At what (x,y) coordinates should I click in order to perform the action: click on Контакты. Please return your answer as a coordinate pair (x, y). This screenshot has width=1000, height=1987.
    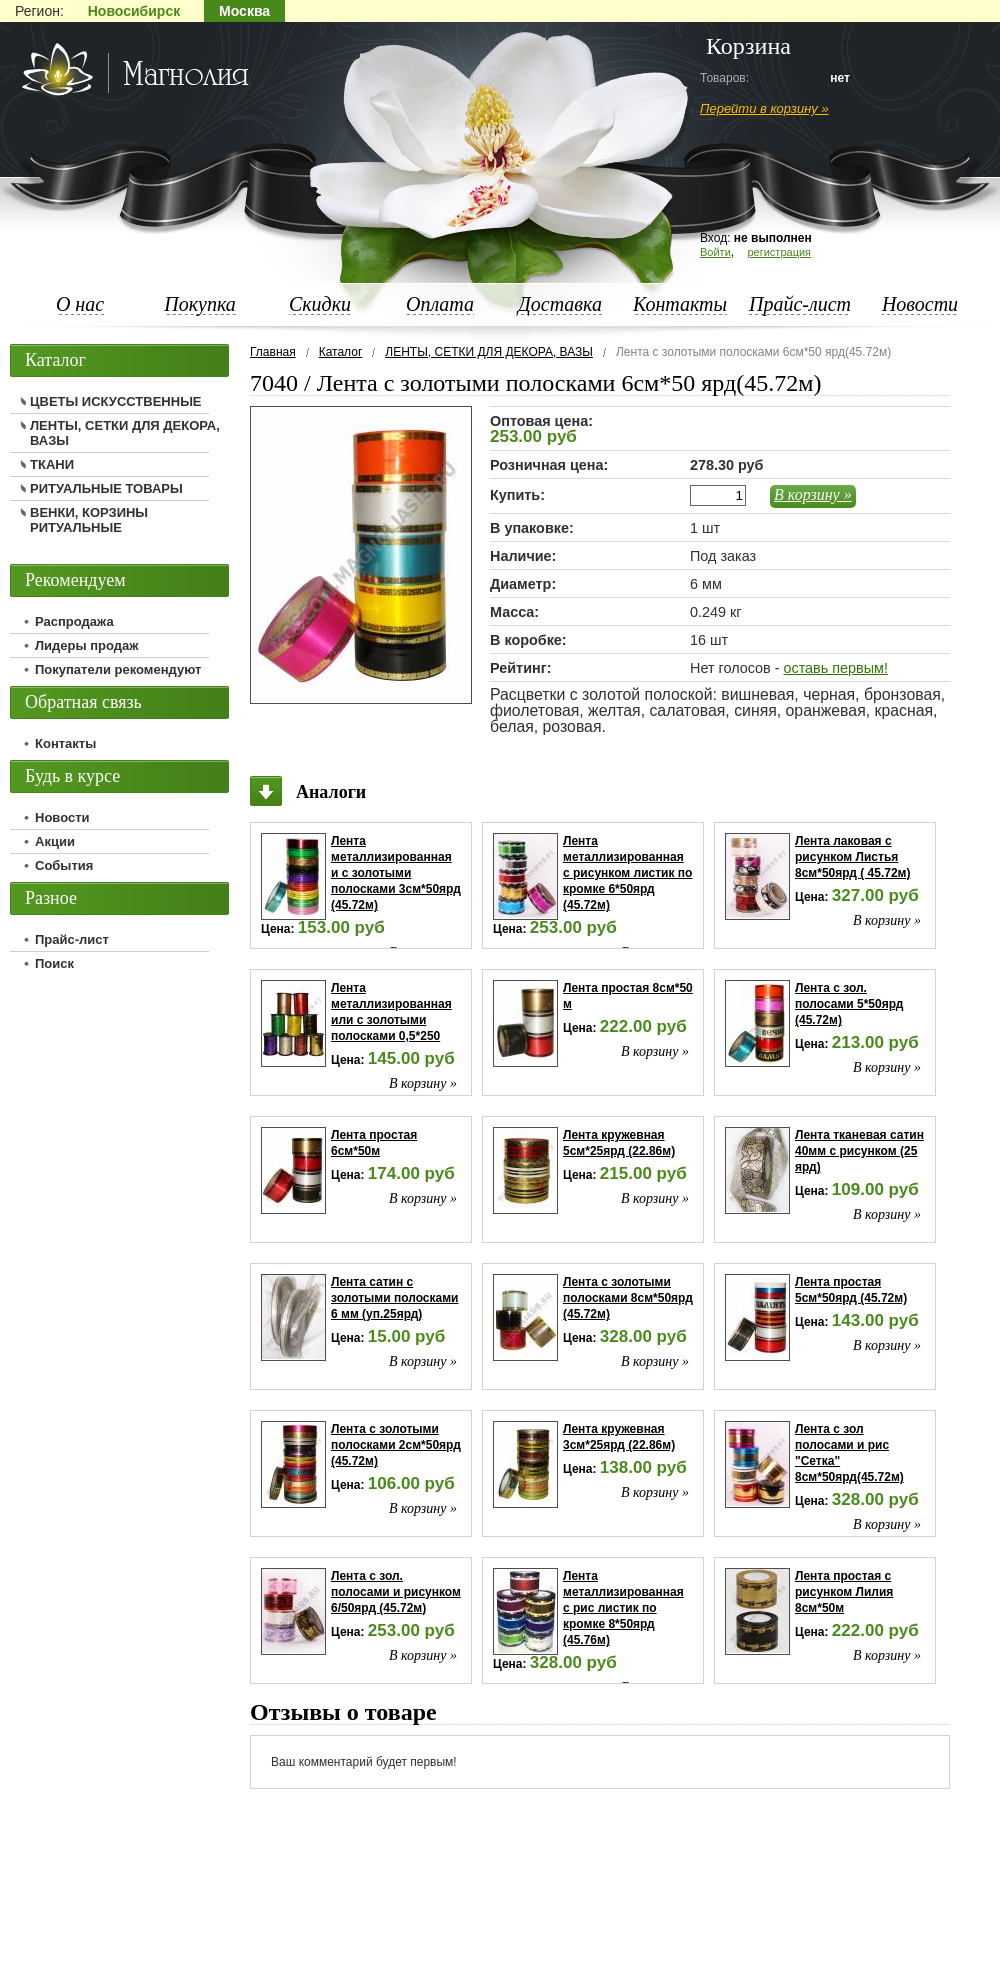
    Looking at the image, I should click on (680, 304).